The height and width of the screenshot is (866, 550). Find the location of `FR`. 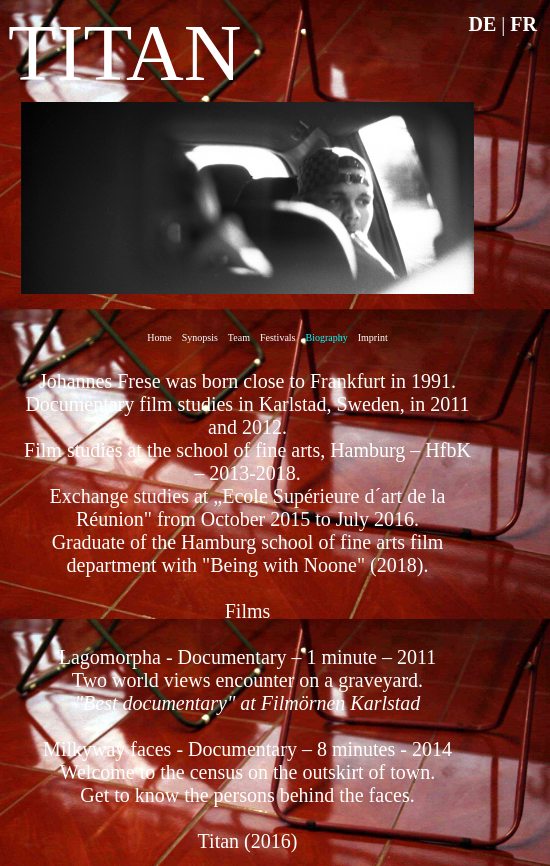

FR is located at coordinates (523, 24).